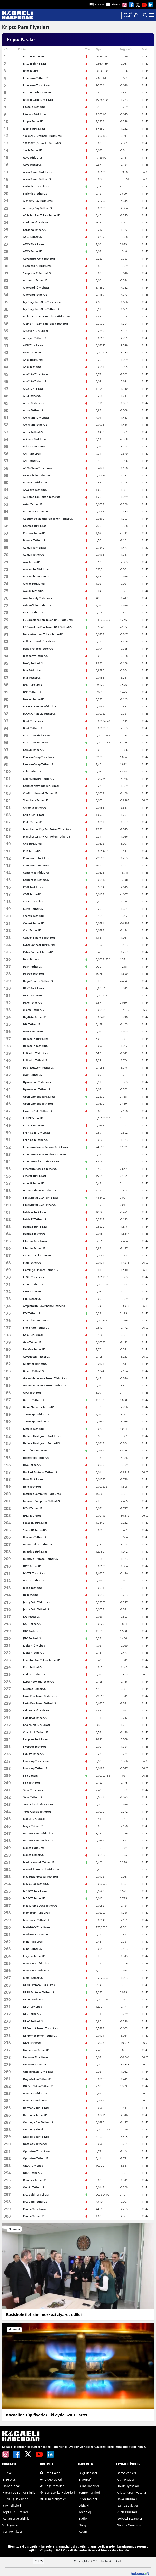 The height and width of the screenshot is (2576, 156). I want to click on Ontology Türk Lirası, so click(36, 2137).